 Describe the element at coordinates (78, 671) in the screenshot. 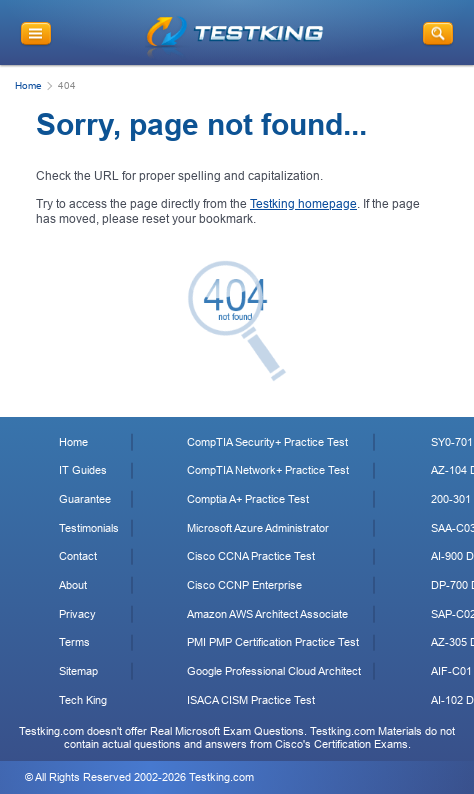

I see `Sitemap` at that location.